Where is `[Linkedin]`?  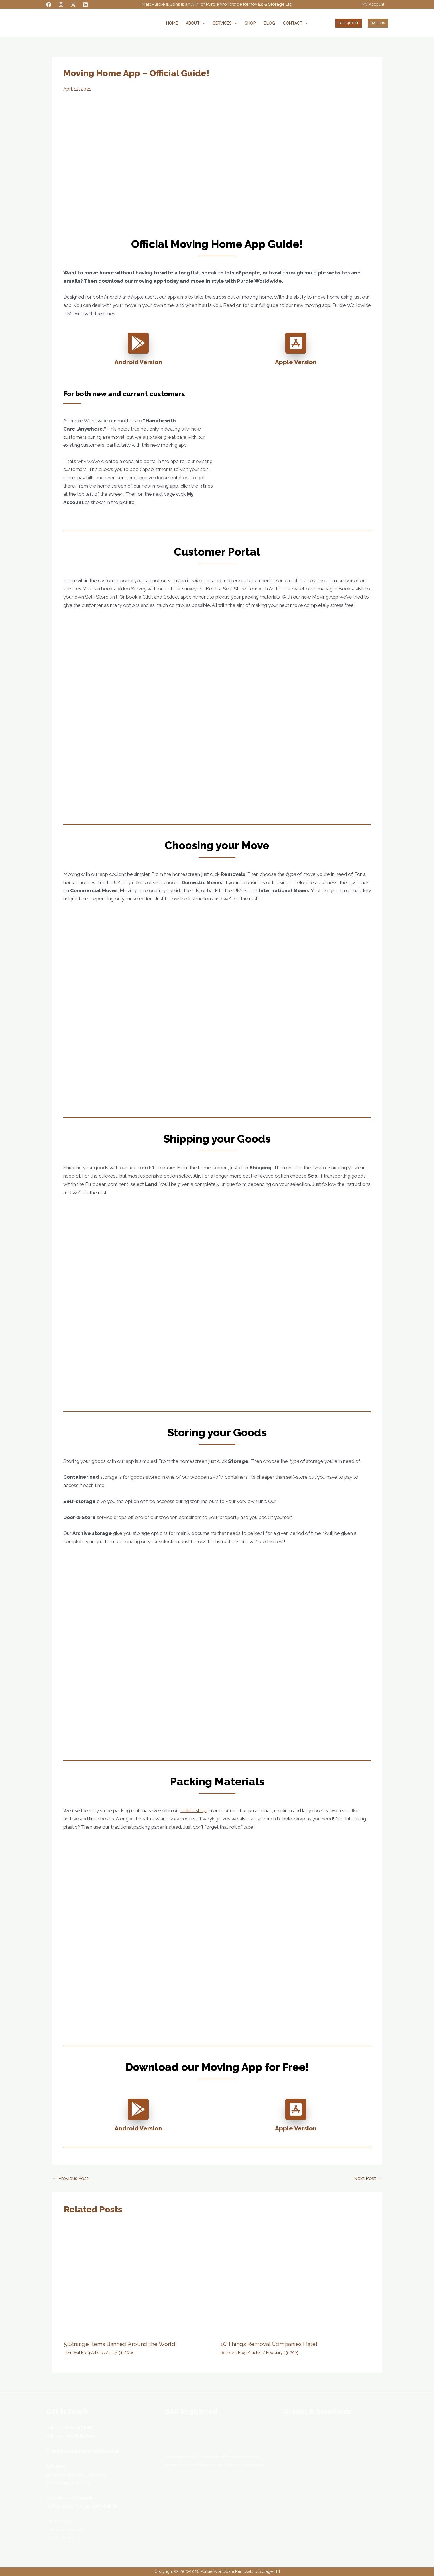 [Linkedin] is located at coordinates (85, 4).